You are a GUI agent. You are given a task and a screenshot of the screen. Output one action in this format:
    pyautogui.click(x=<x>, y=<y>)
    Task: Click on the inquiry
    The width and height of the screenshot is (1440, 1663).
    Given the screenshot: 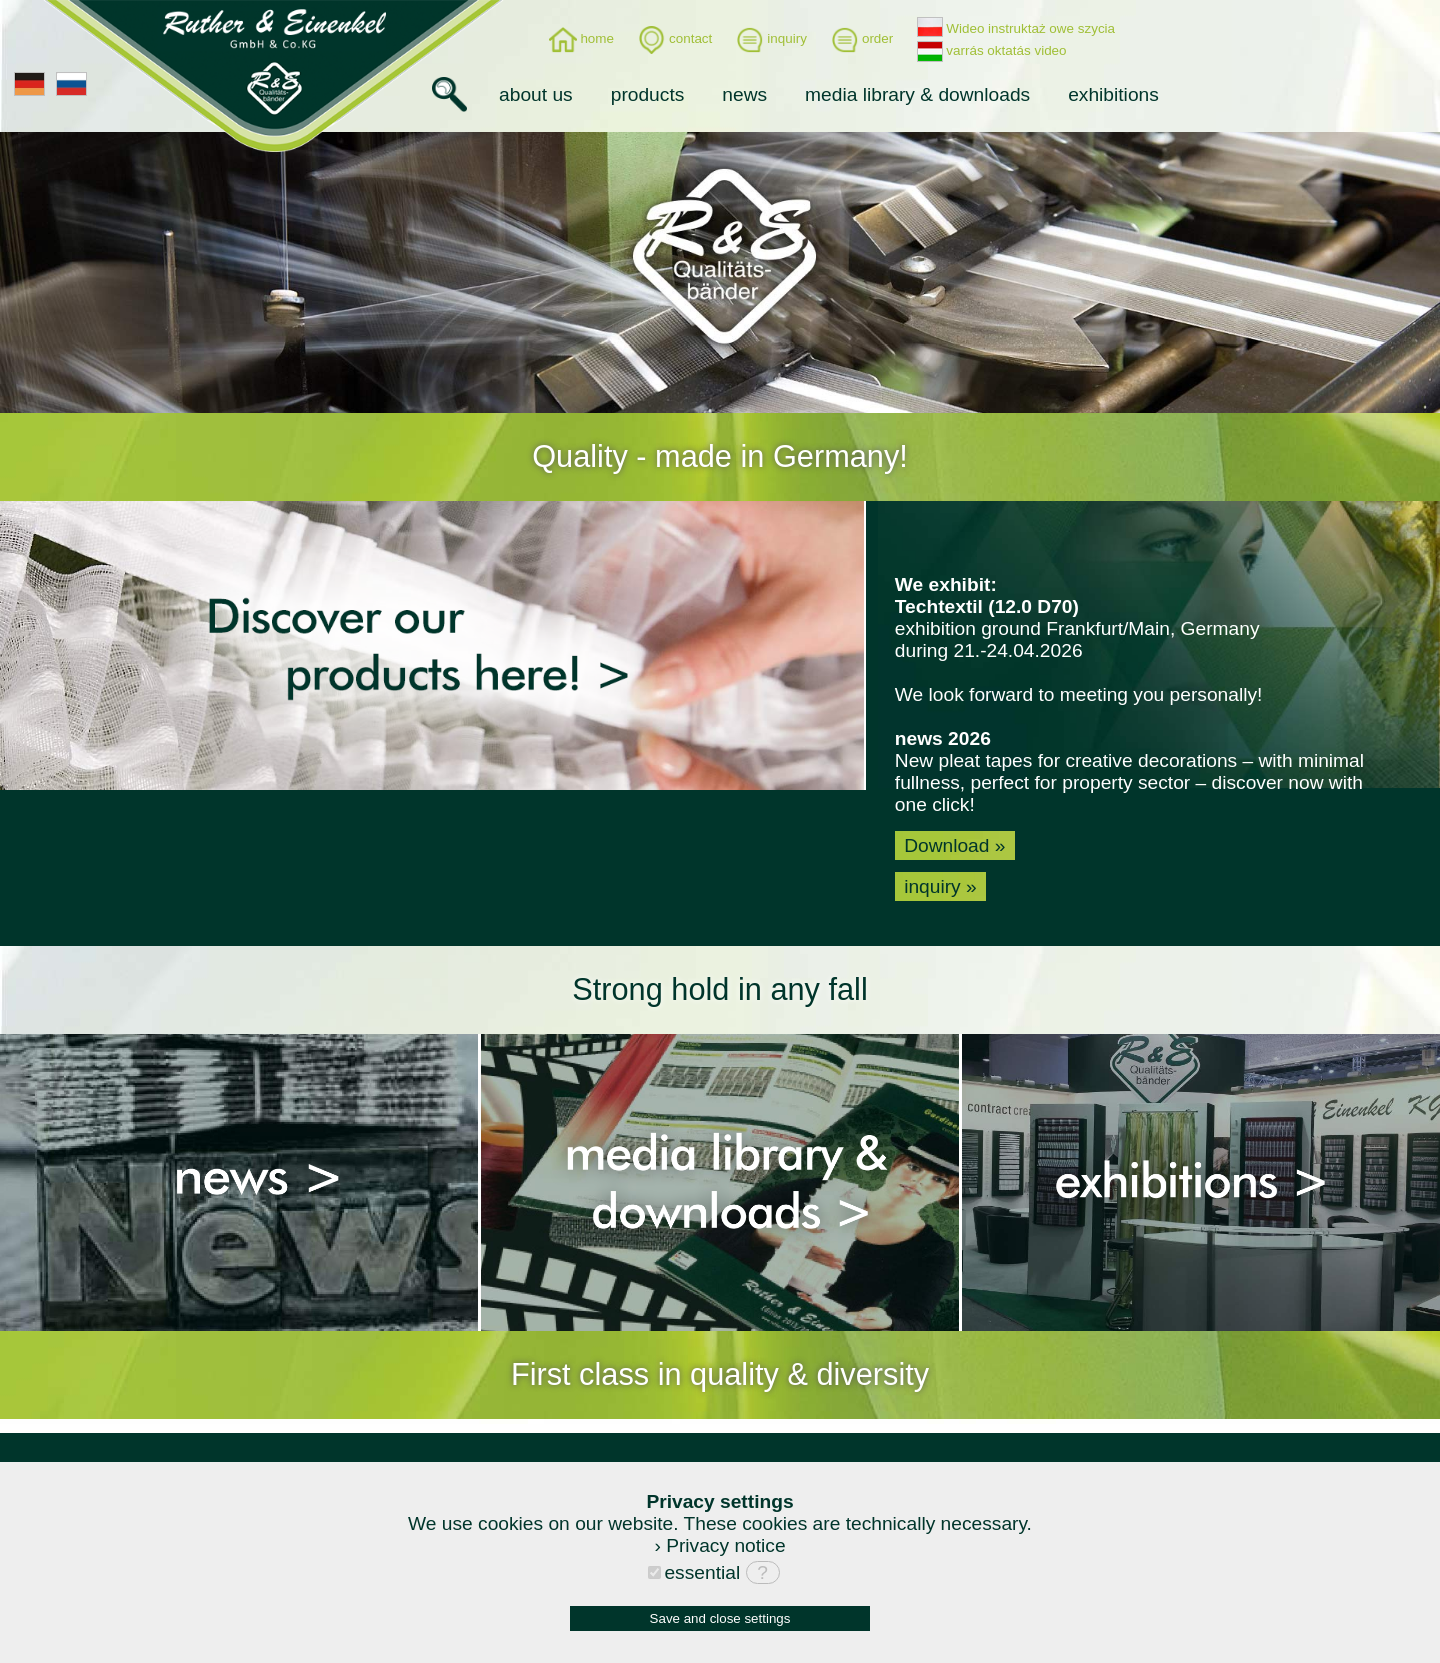 What is the action you would take?
    pyautogui.click(x=771, y=38)
    